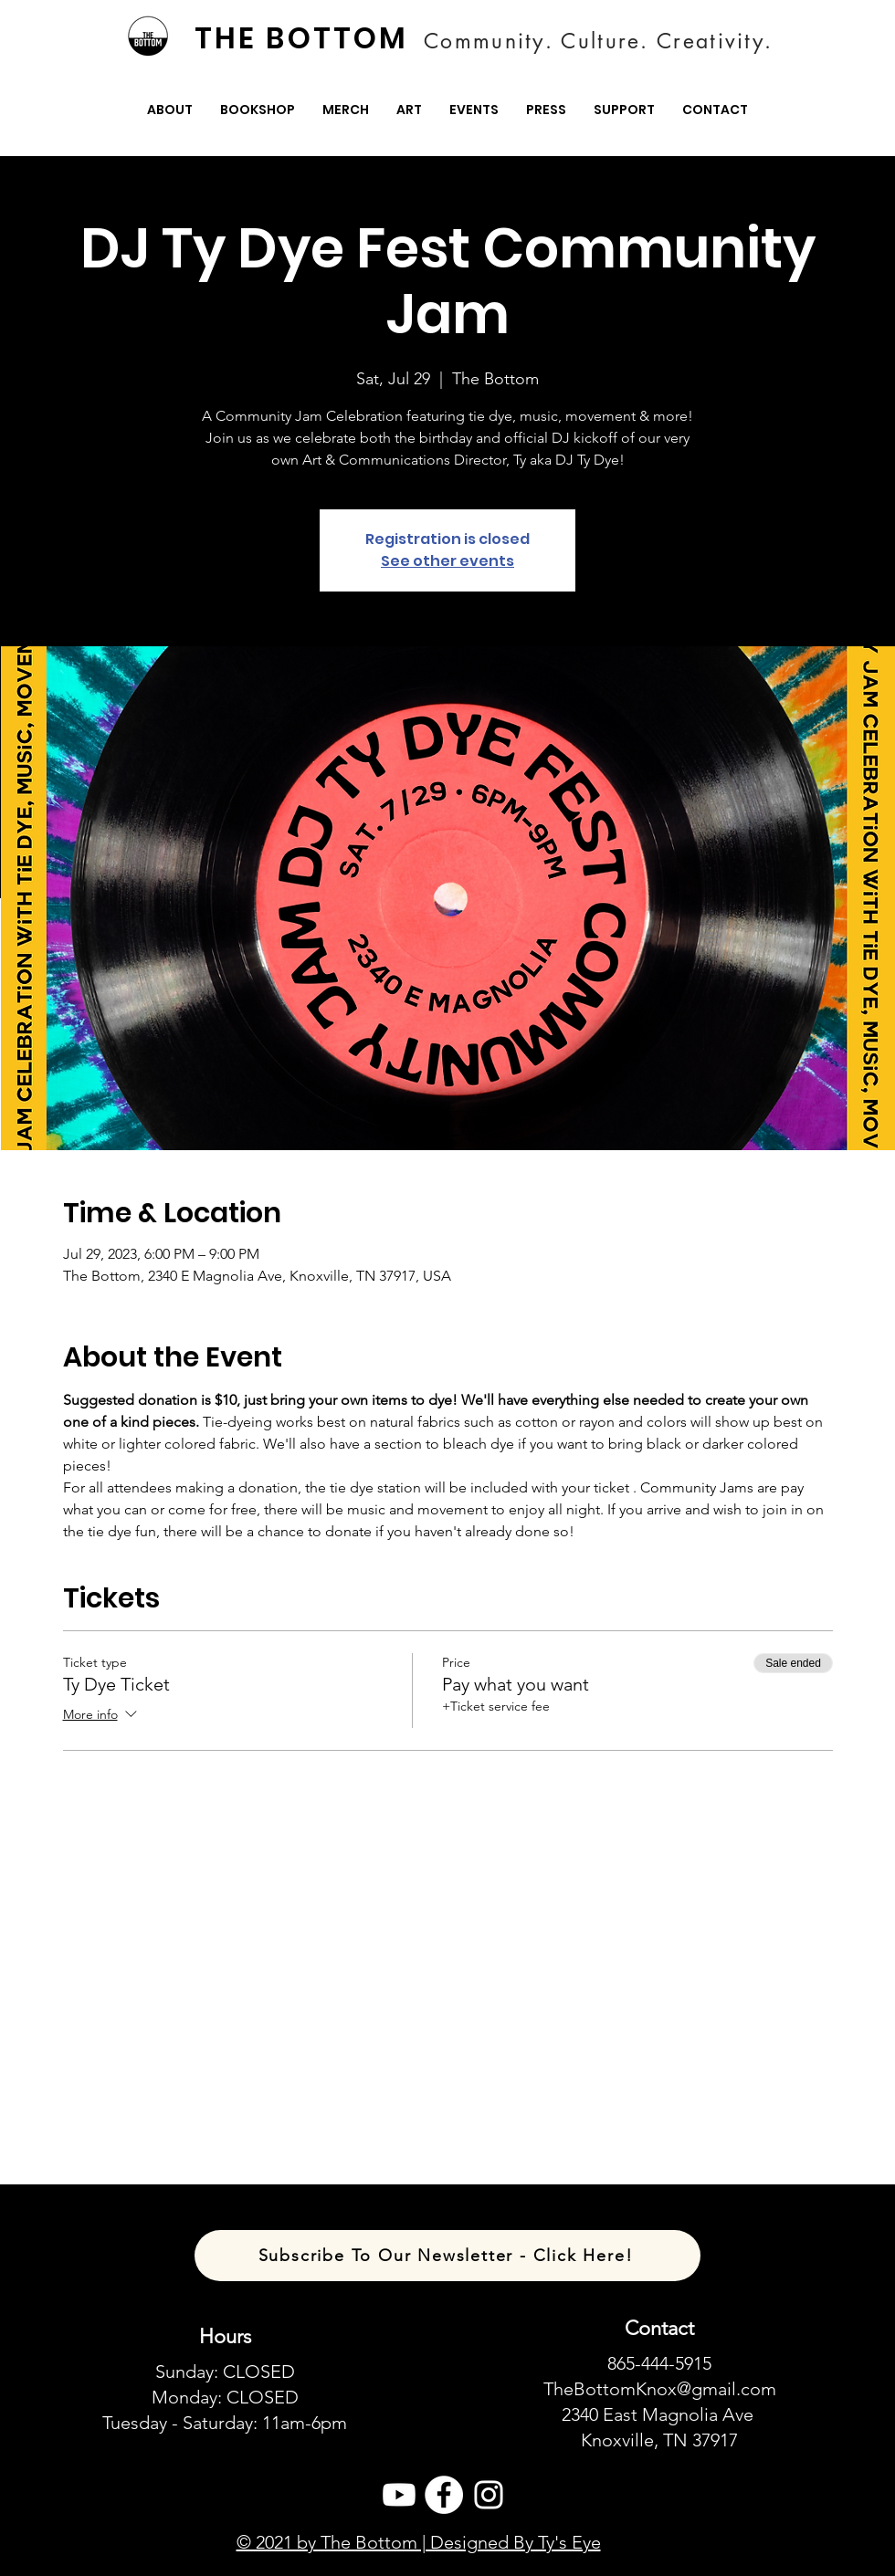 This screenshot has height=2576, width=895. Describe the element at coordinates (447, 560) in the screenshot. I see `See other events` at that location.